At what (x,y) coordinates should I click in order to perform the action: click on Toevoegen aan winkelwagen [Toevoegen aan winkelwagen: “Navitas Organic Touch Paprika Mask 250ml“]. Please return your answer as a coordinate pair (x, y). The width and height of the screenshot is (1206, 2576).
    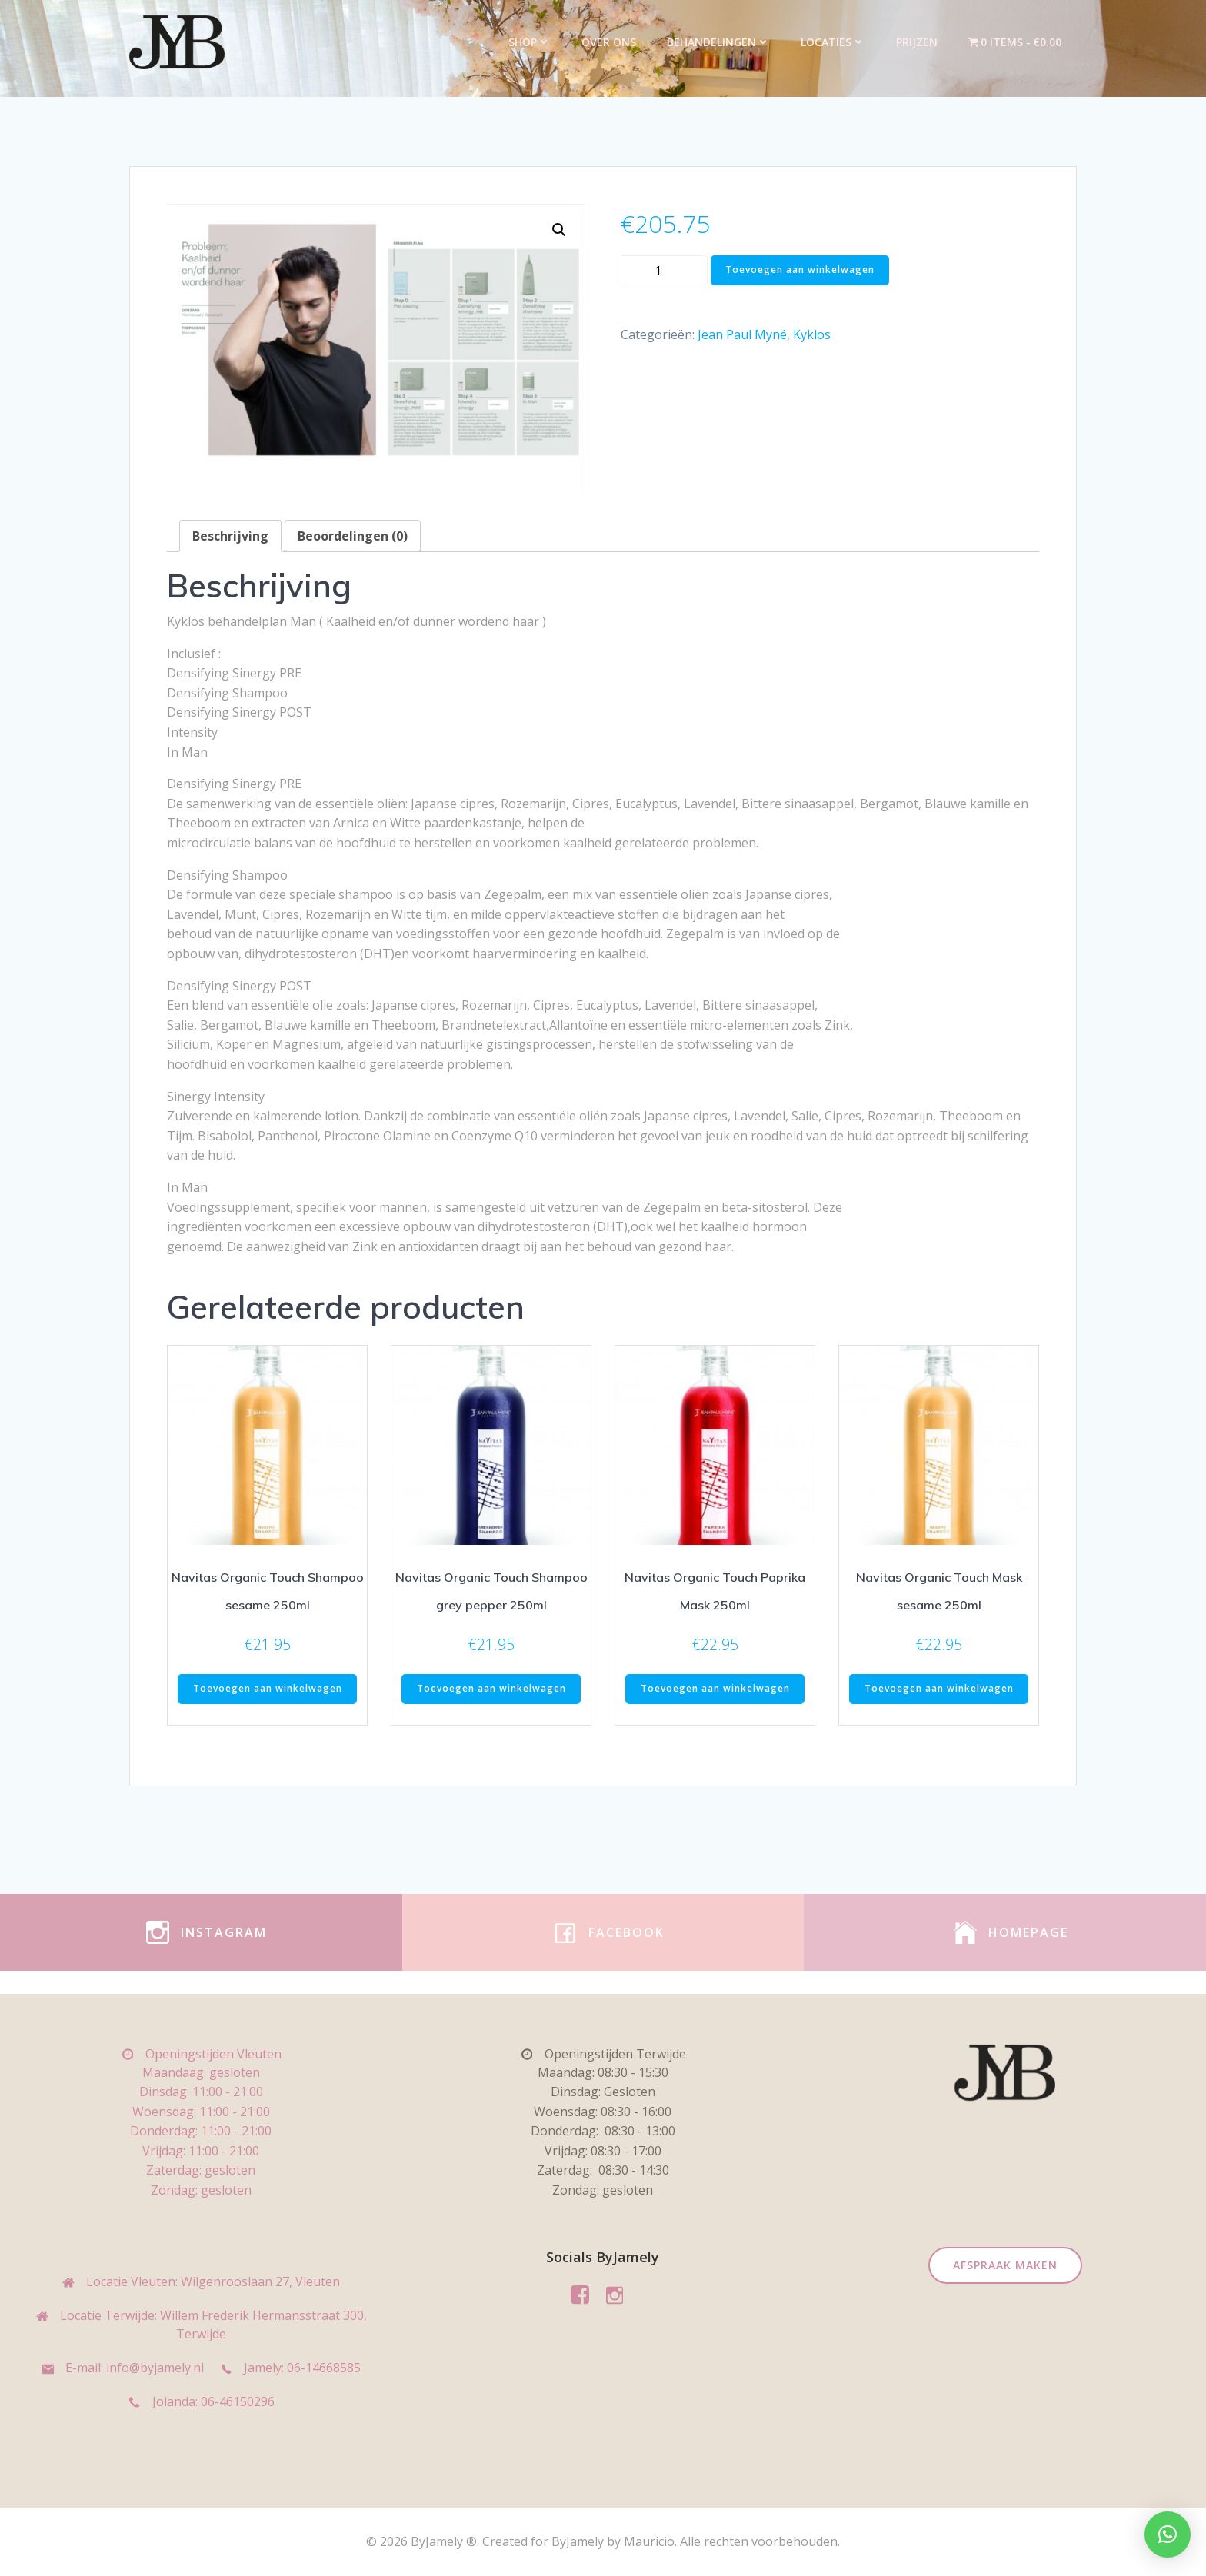
    Looking at the image, I should click on (715, 1688).